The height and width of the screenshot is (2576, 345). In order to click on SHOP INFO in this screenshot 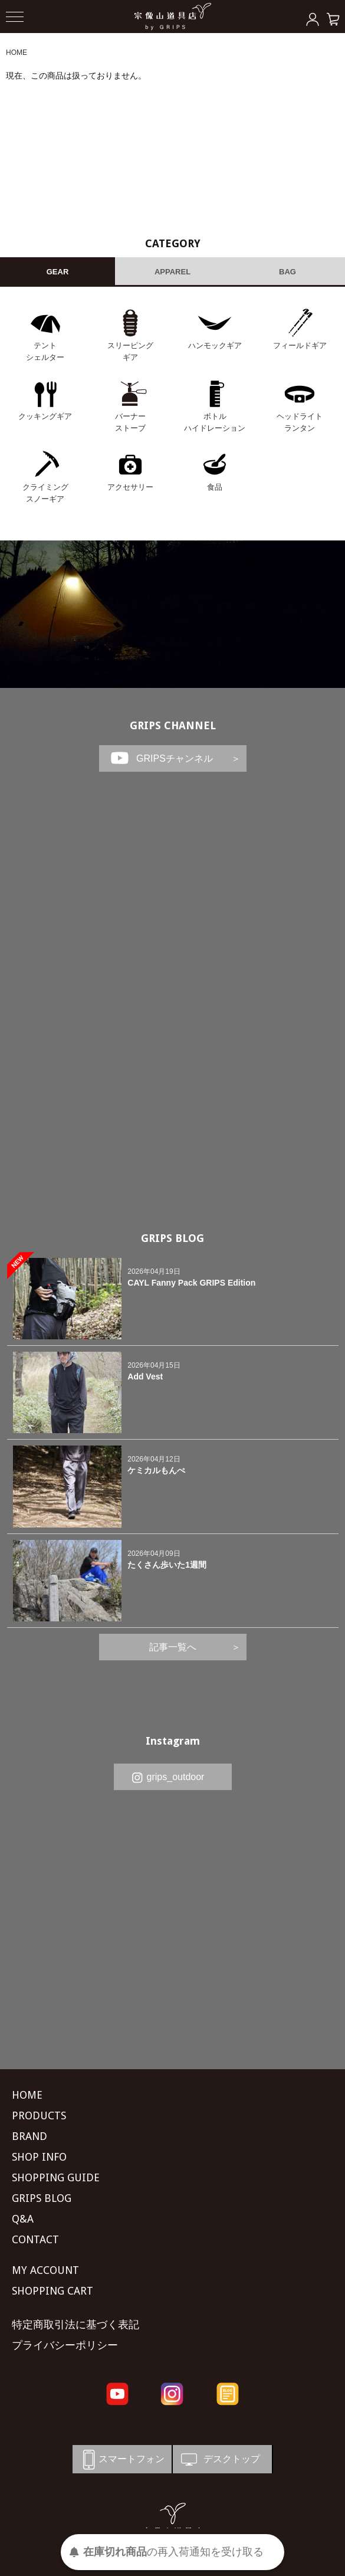, I will do `click(39, 2157)`.